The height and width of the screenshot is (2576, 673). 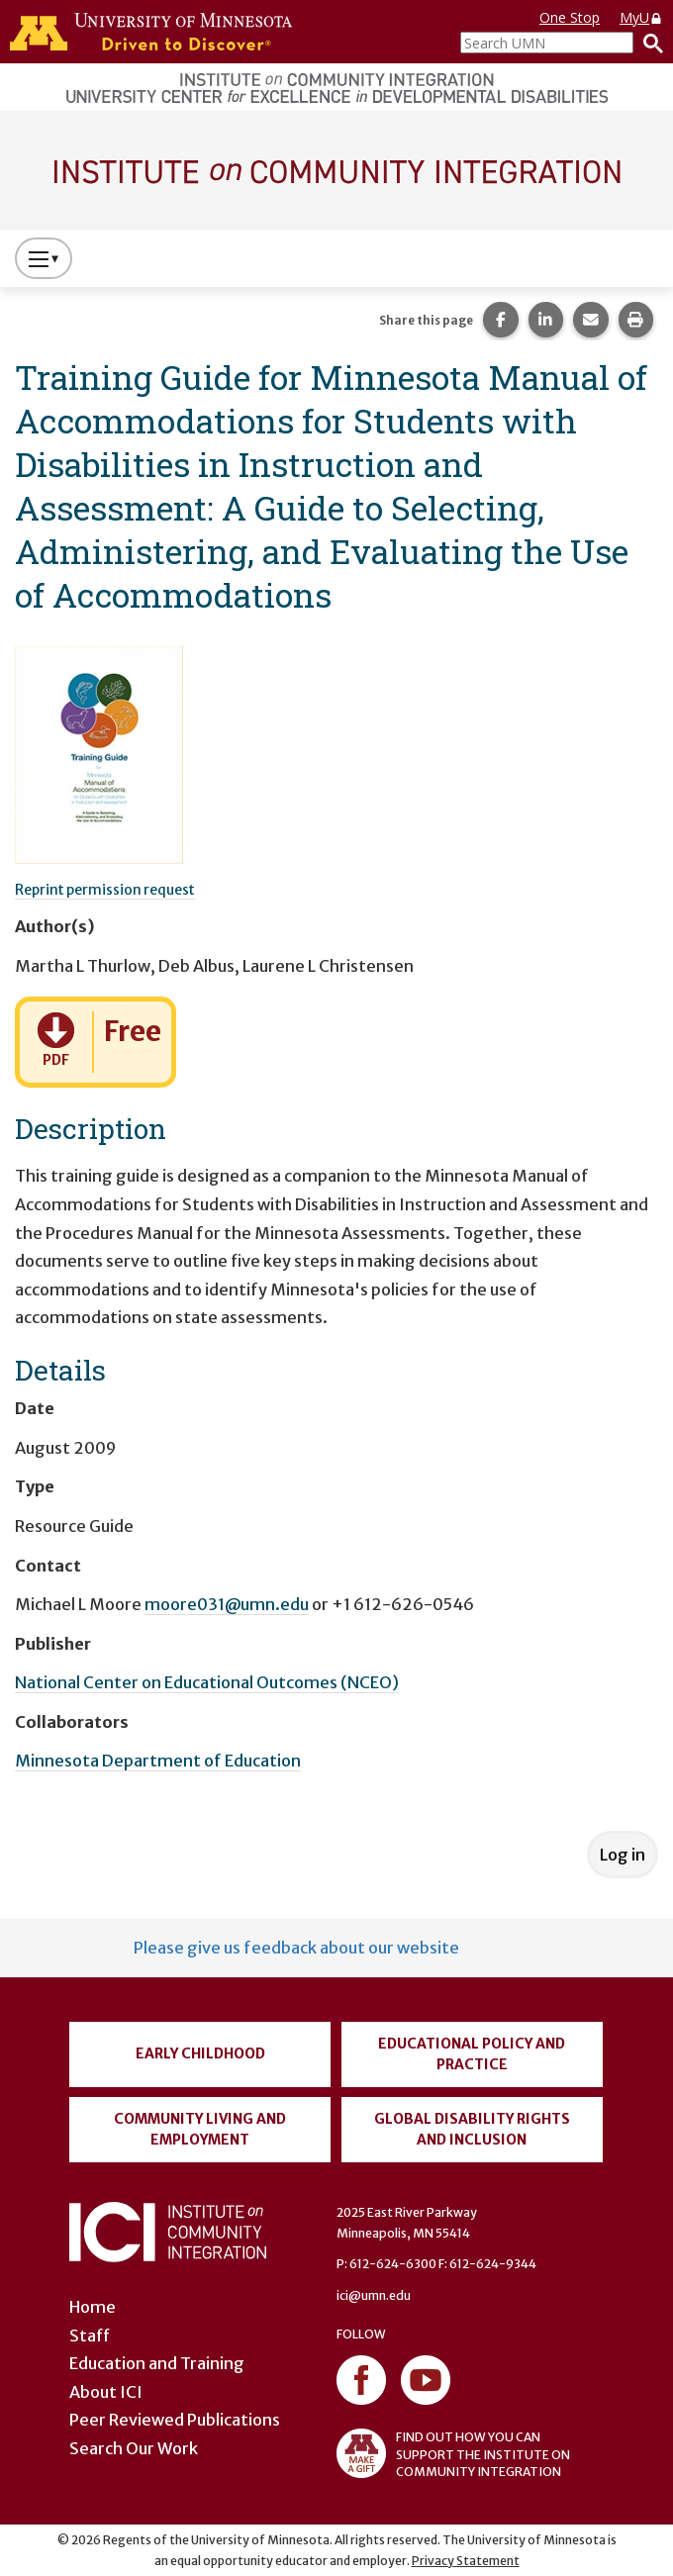 I want to click on One Stop, so click(x=569, y=17).